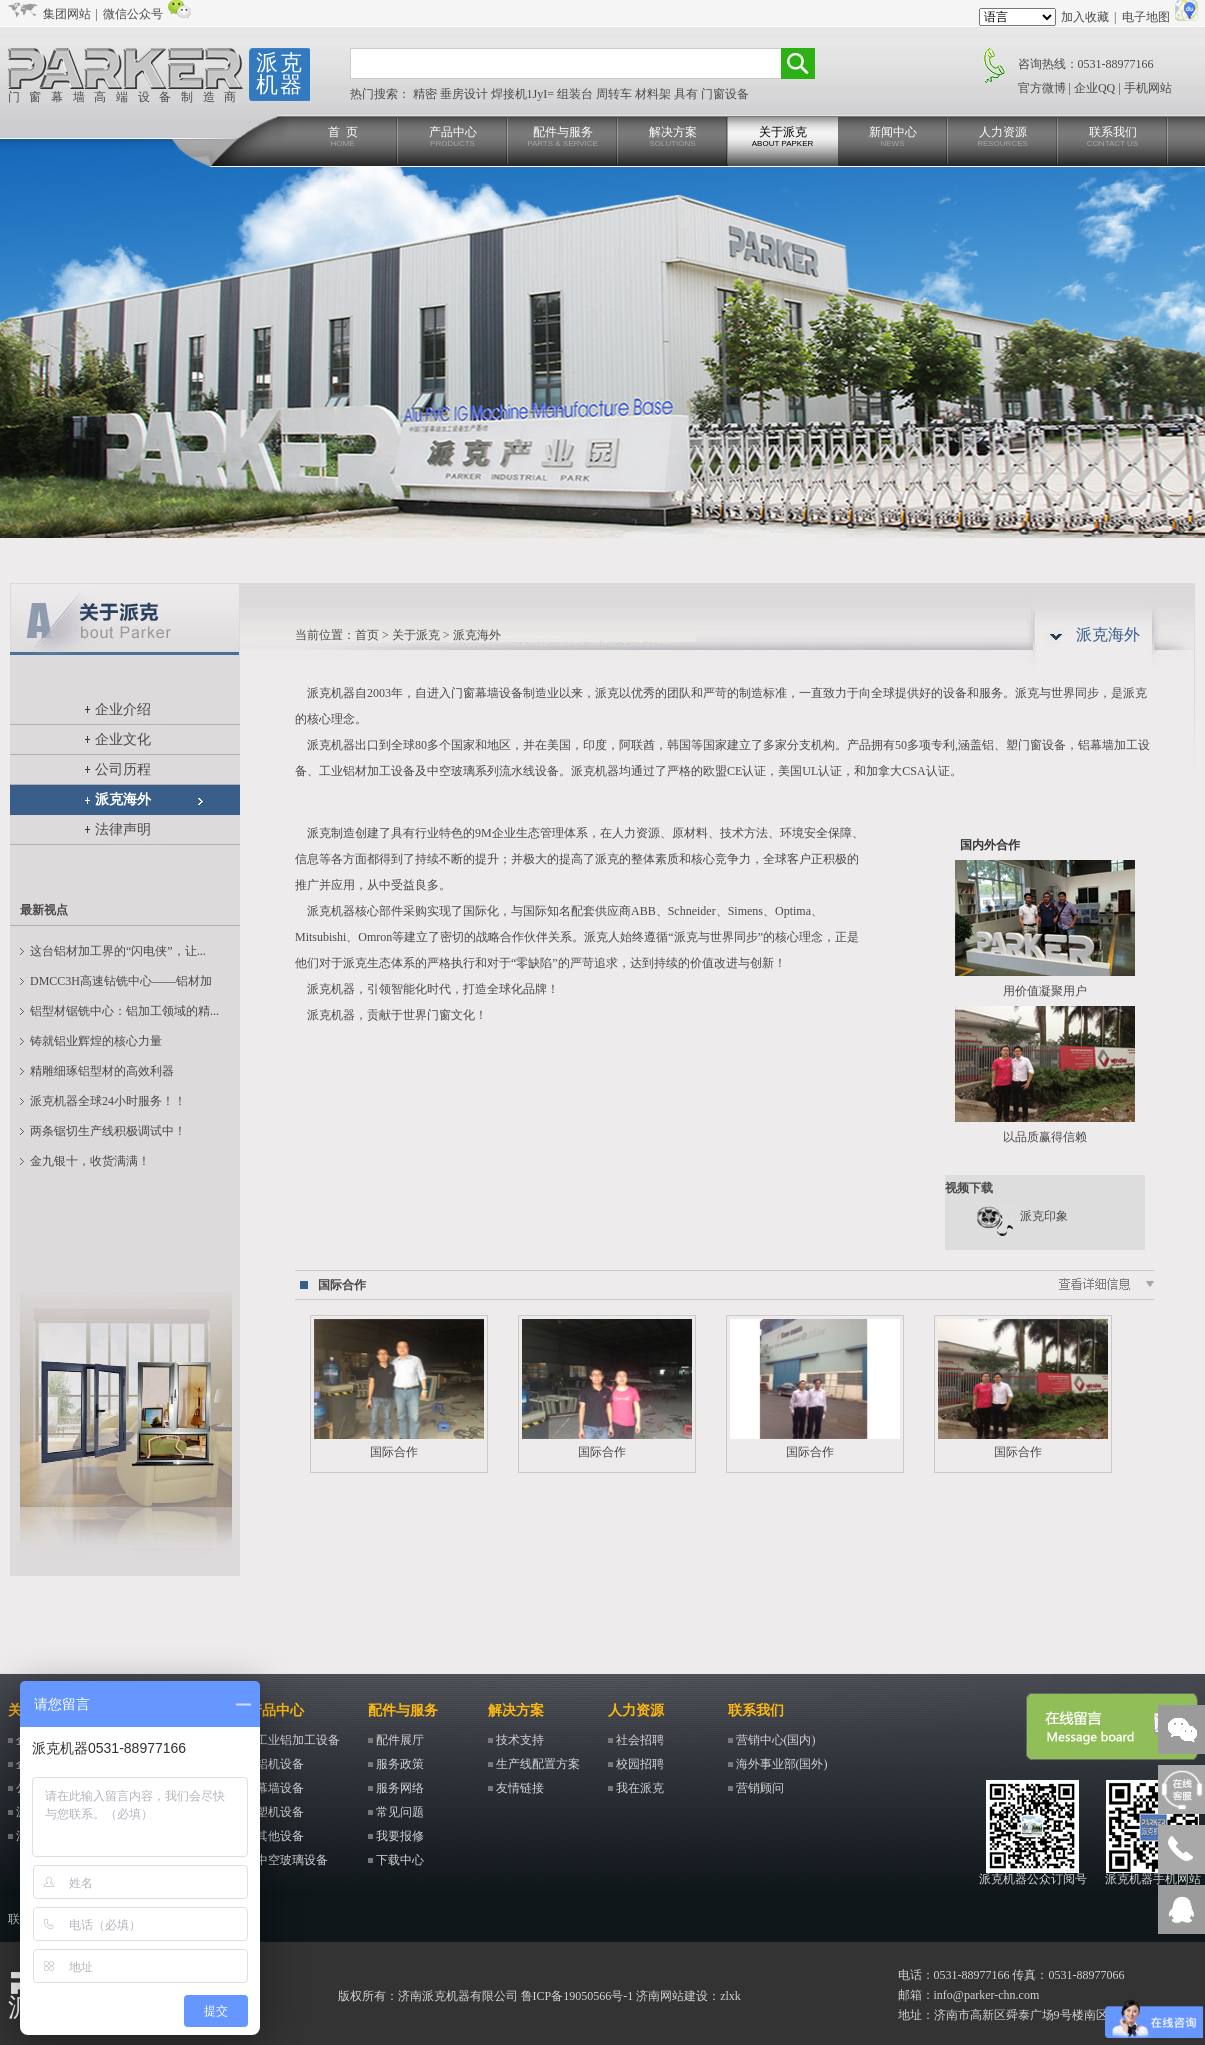  I want to click on 企业QQ, so click(1094, 88).